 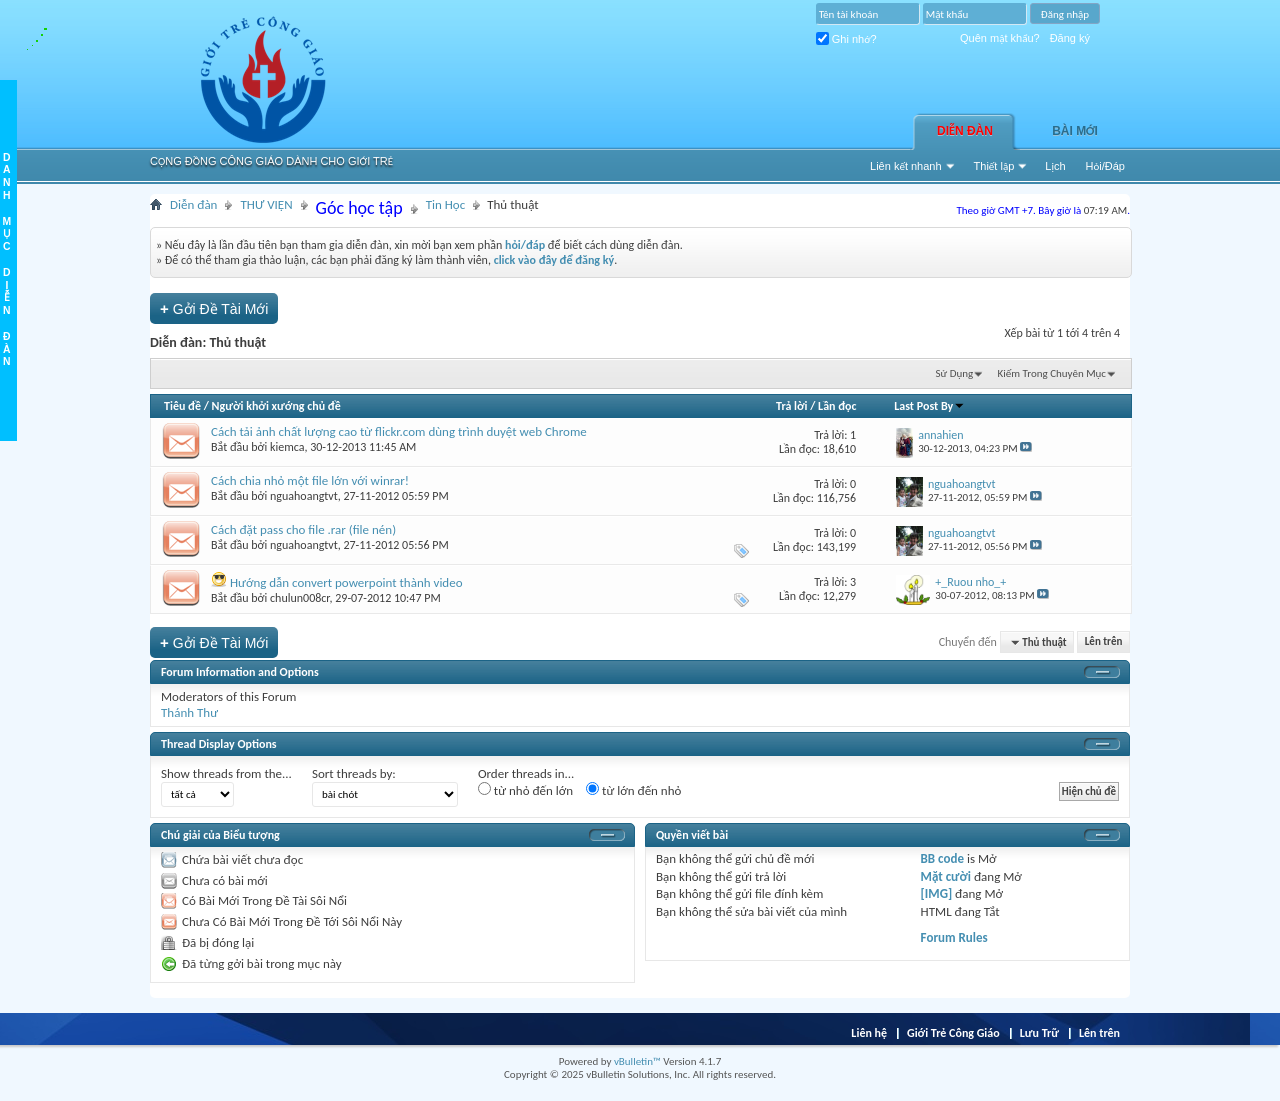 What do you see at coordinates (1055, 166) in the screenshot?
I see `Lịch` at bounding box center [1055, 166].